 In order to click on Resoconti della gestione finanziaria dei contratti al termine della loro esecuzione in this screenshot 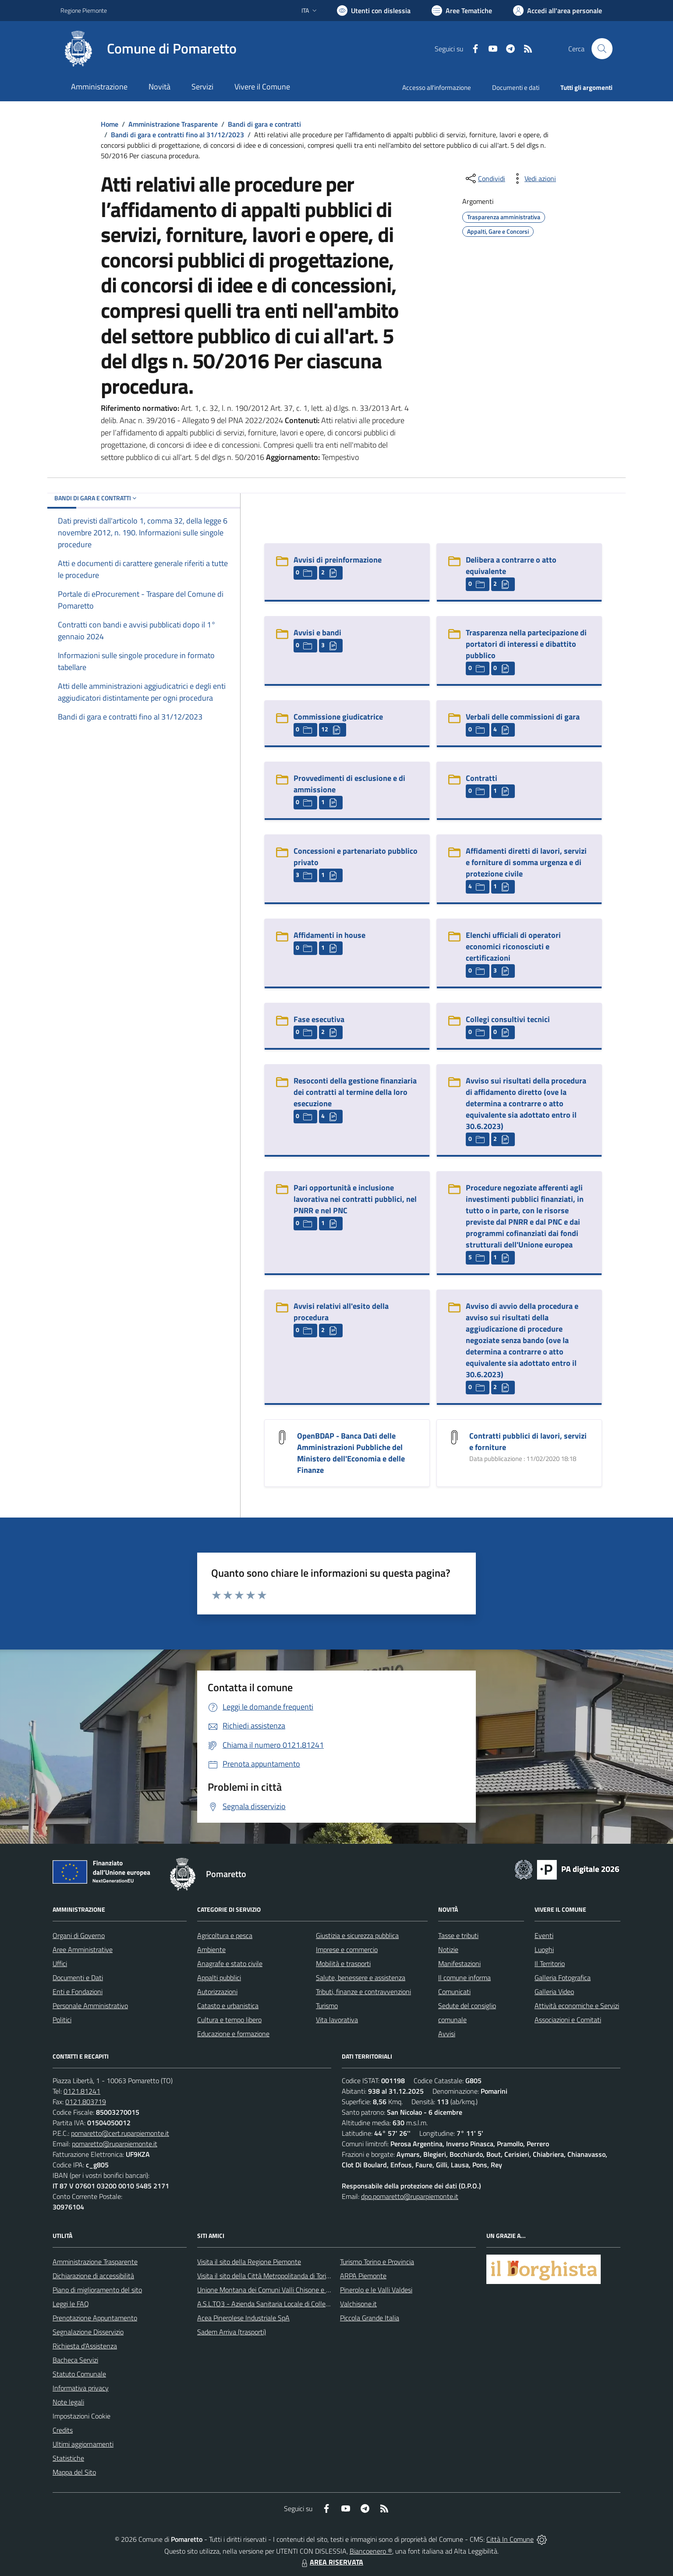, I will do `click(355, 1092)`.